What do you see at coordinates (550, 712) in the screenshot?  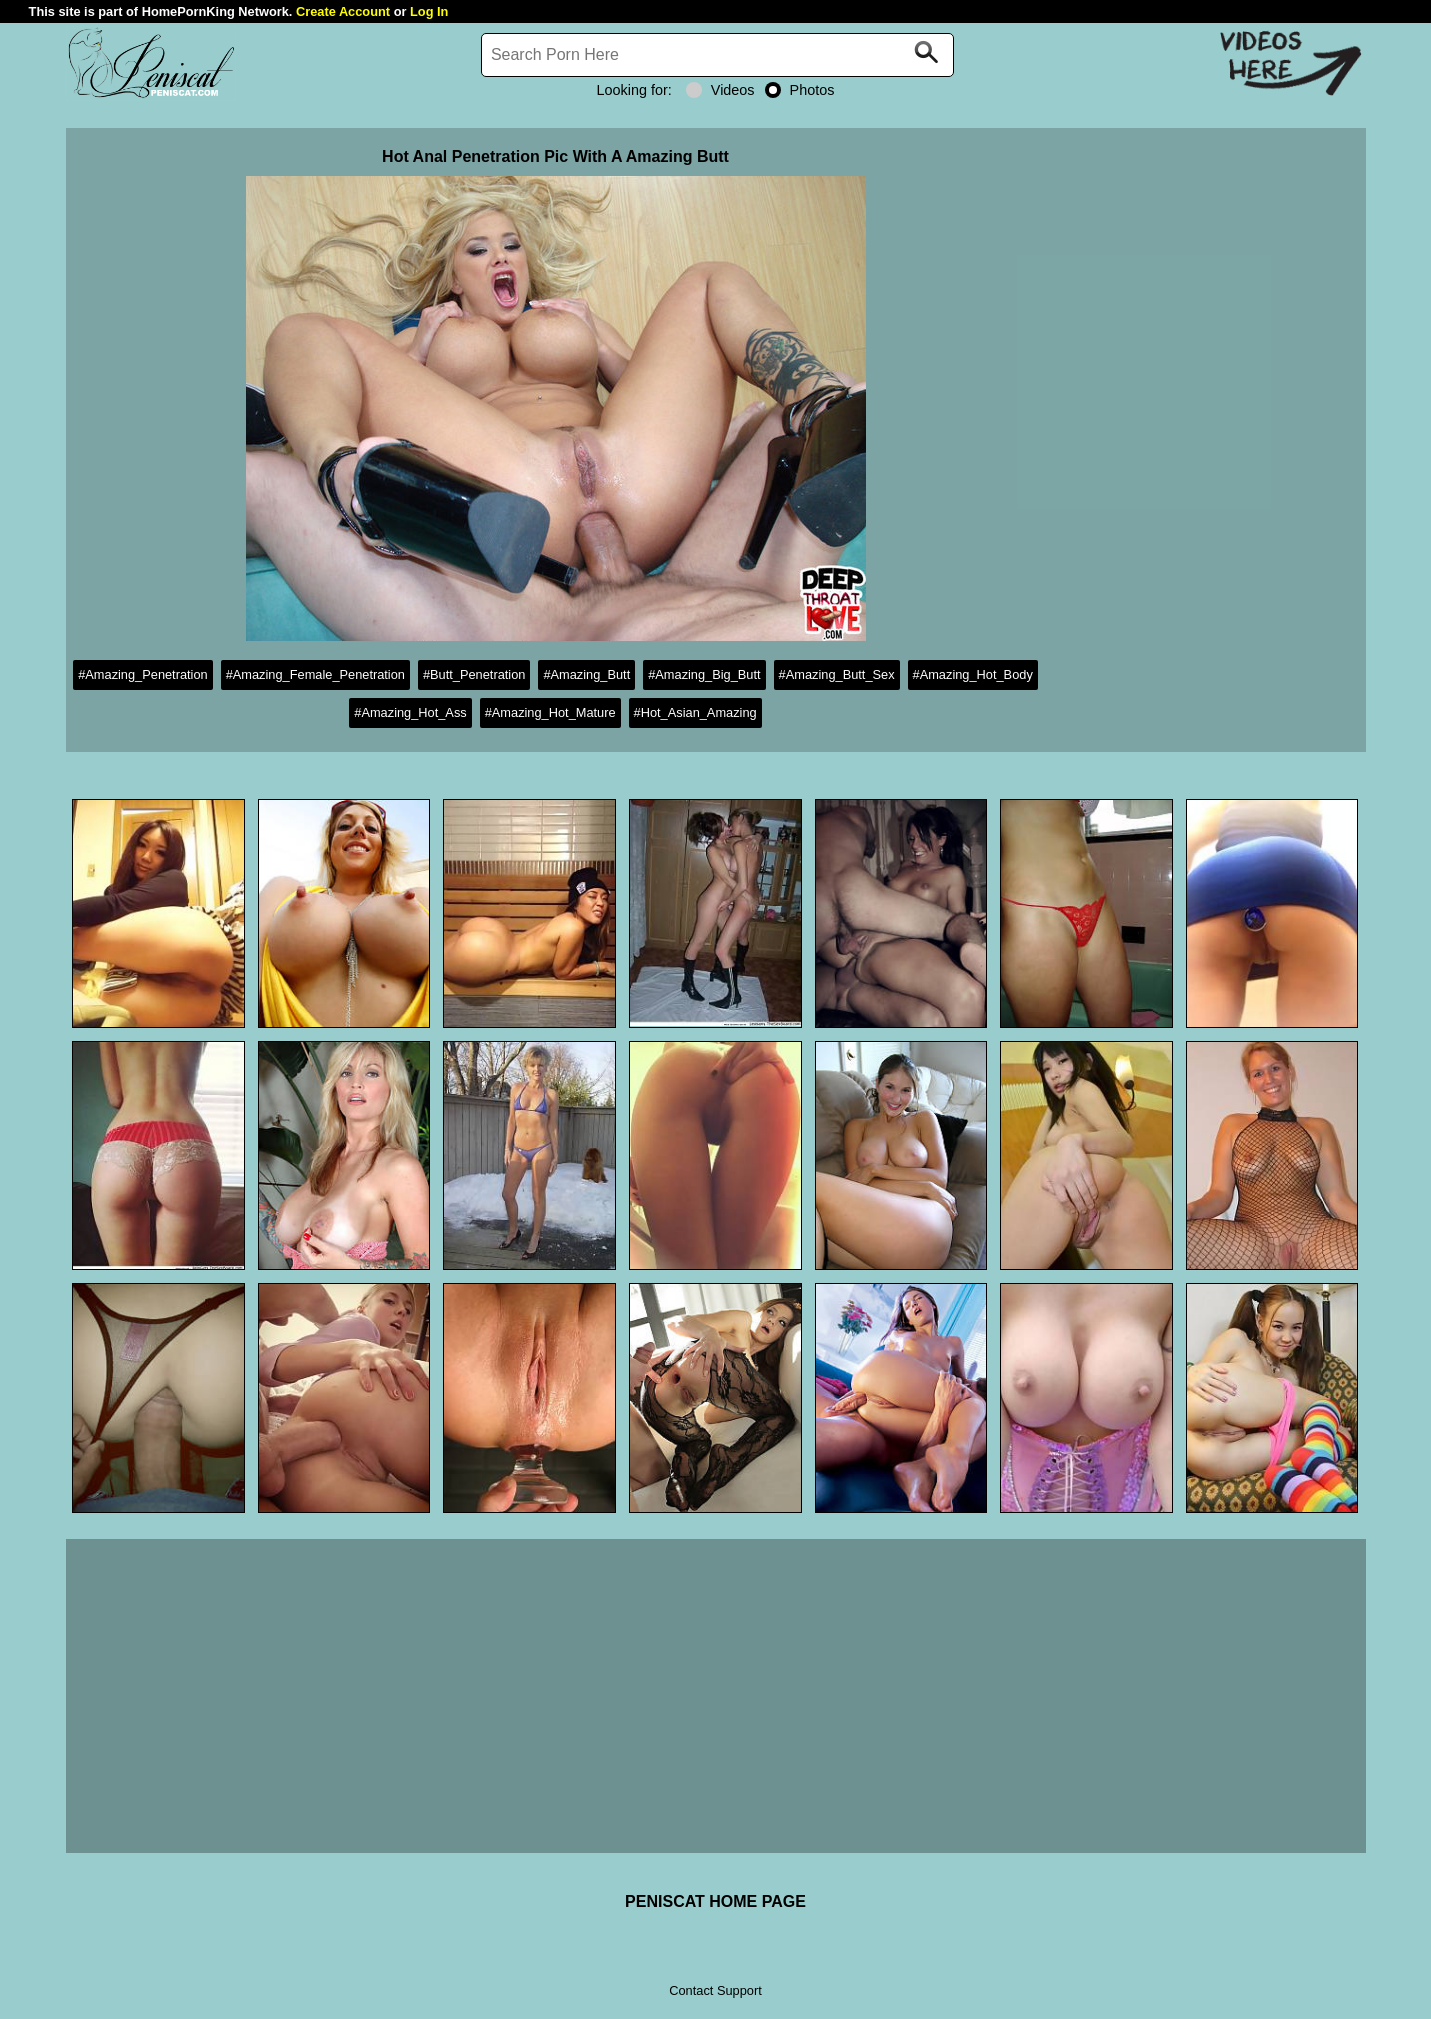 I see `#Amazing_Hot_Mature` at bounding box center [550, 712].